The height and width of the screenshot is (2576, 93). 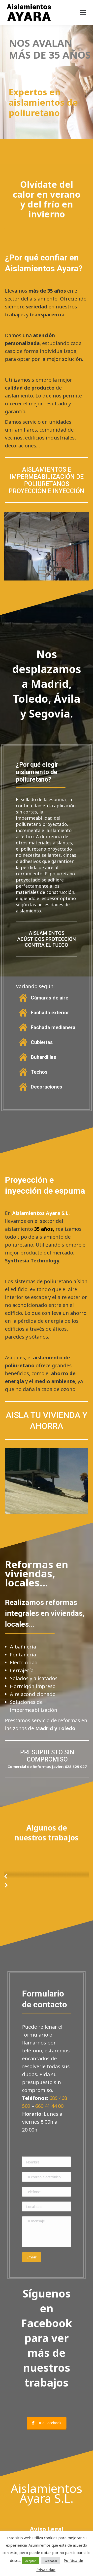 What do you see at coordinates (30, 2561) in the screenshot?
I see `Aceptar [button]` at bounding box center [30, 2561].